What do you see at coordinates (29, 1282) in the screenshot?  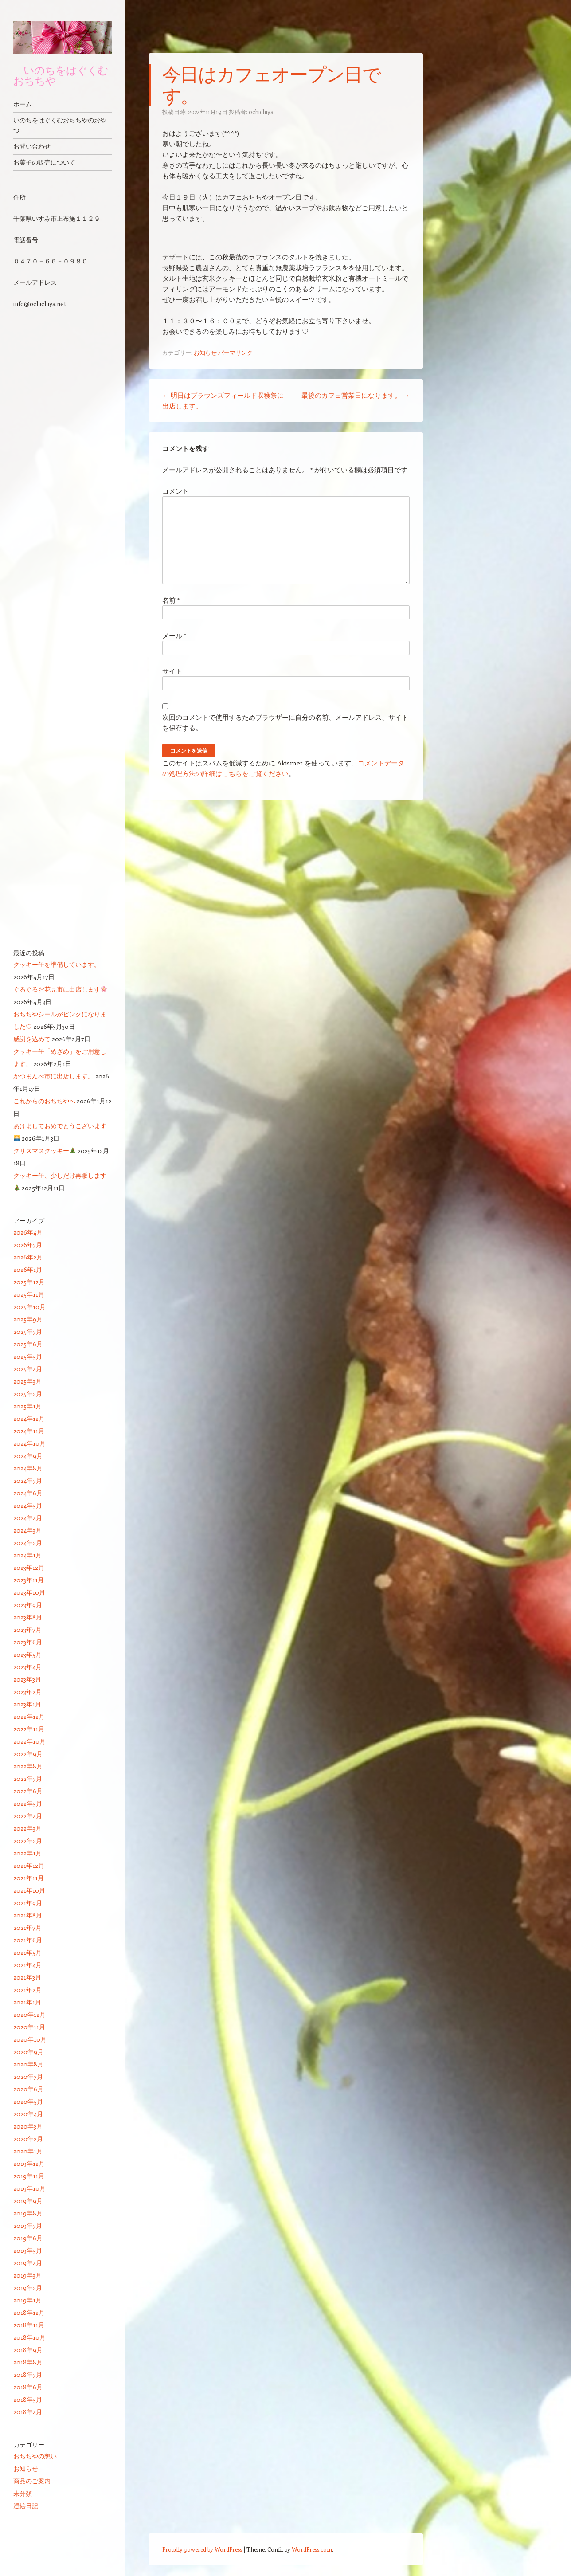 I see `2025年12月` at bounding box center [29, 1282].